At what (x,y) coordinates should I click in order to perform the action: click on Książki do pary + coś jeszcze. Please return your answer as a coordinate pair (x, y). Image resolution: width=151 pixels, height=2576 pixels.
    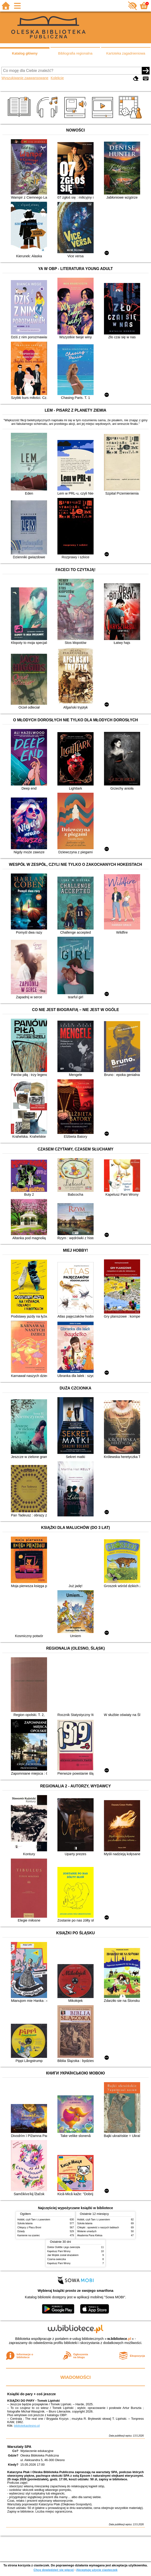
    Looking at the image, I should click on (31, 2394).